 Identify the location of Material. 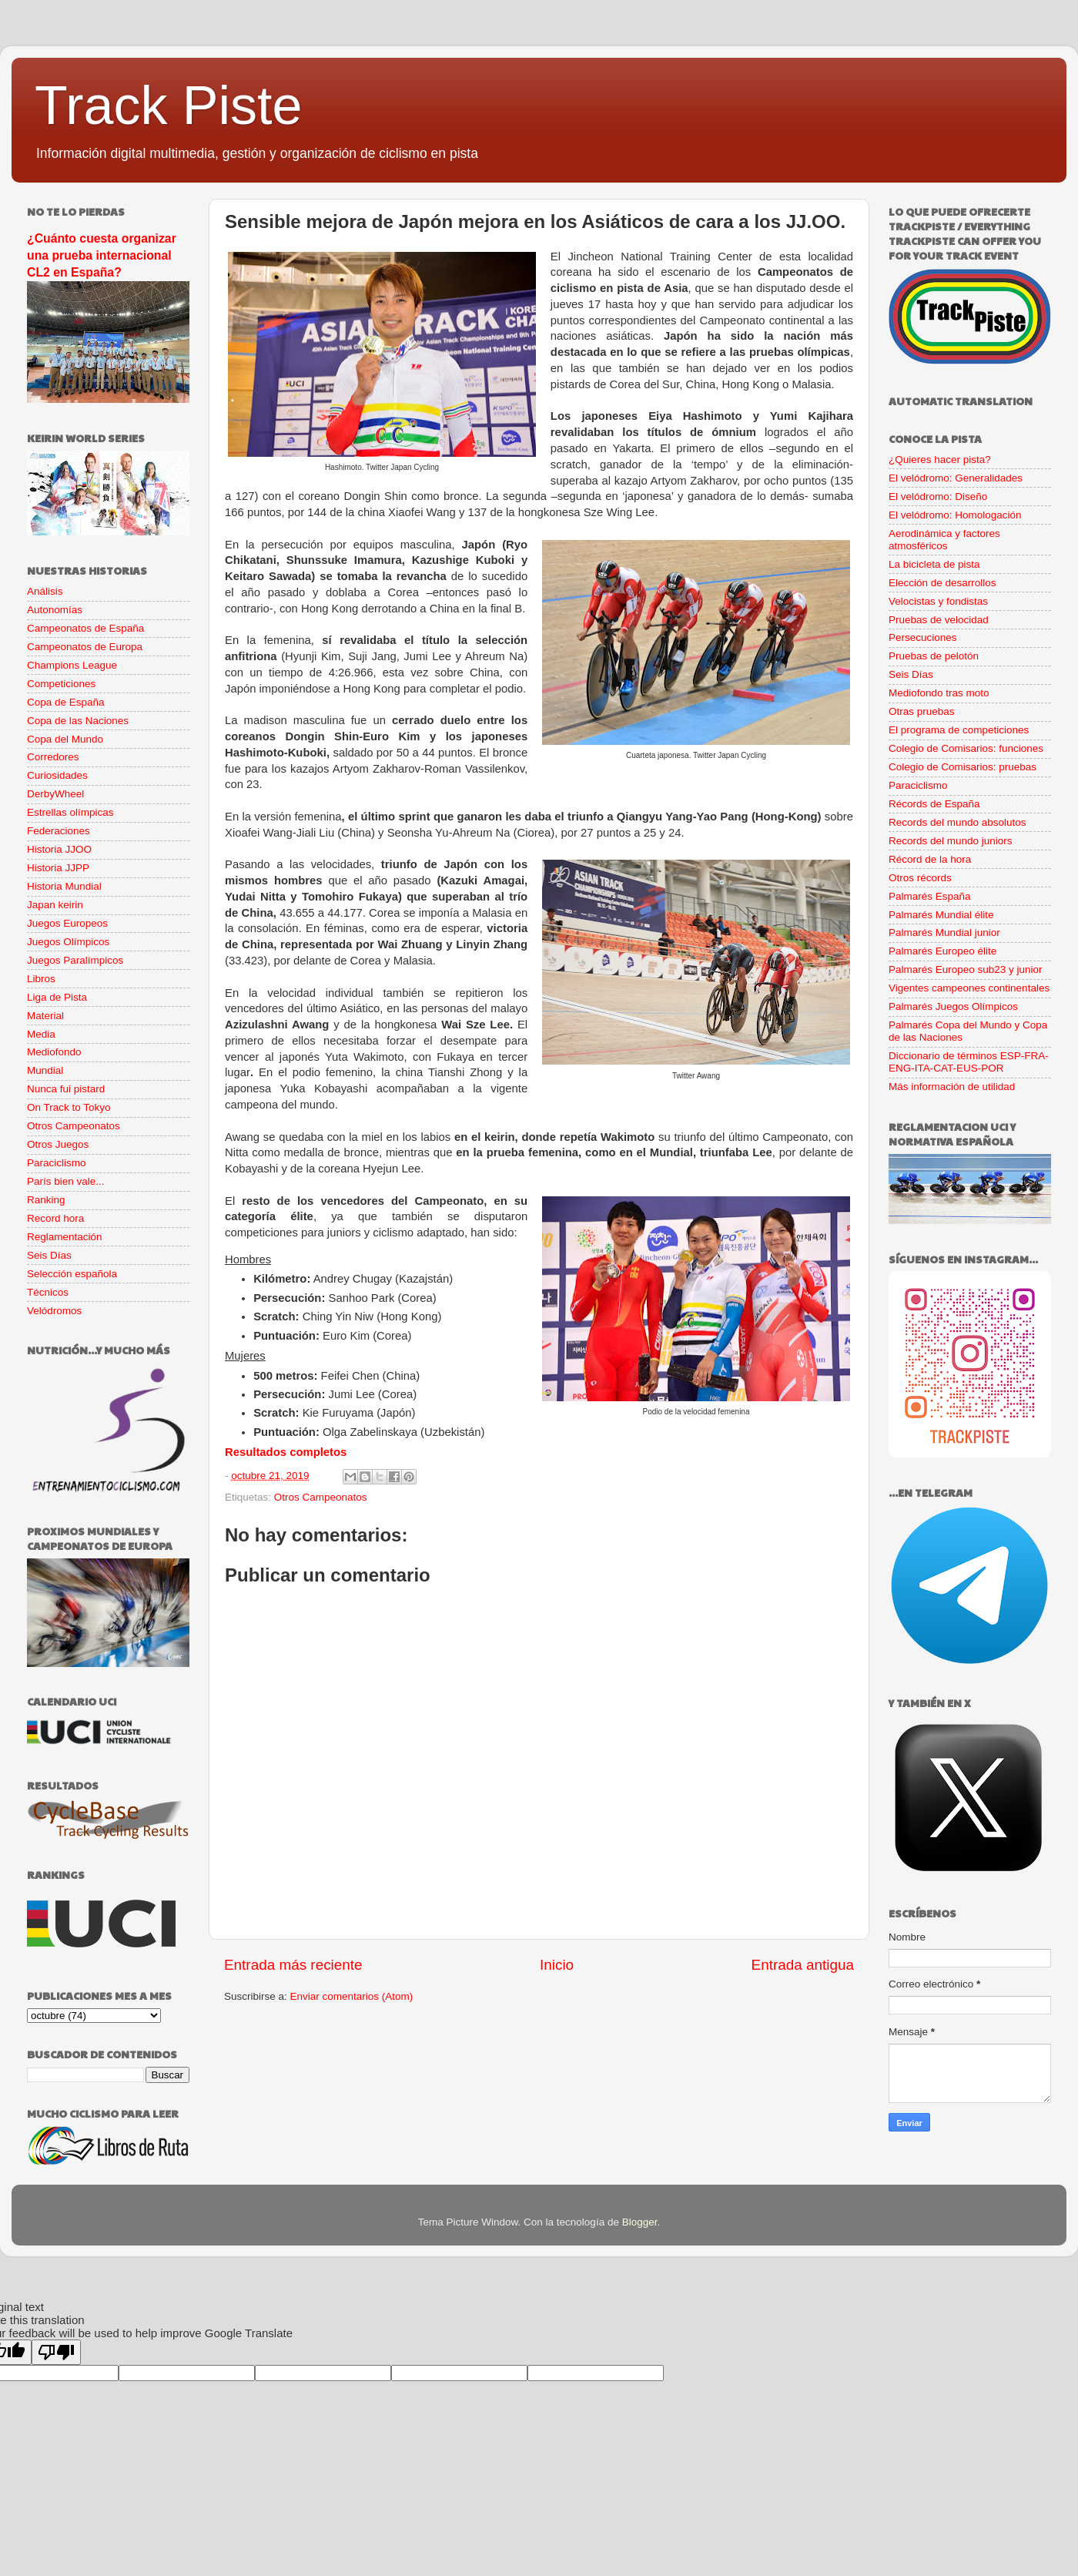
(45, 1015).